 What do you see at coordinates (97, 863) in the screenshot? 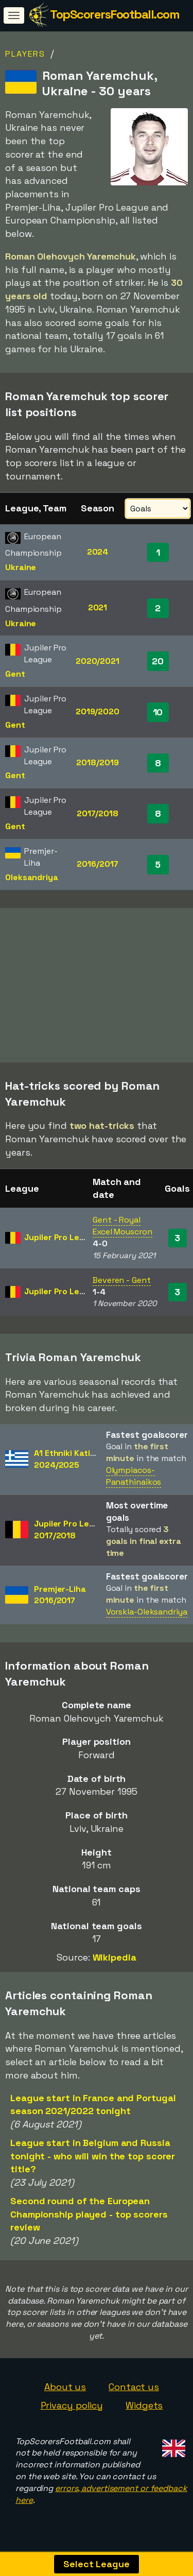
I see `2016/2017` at bounding box center [97, 863].